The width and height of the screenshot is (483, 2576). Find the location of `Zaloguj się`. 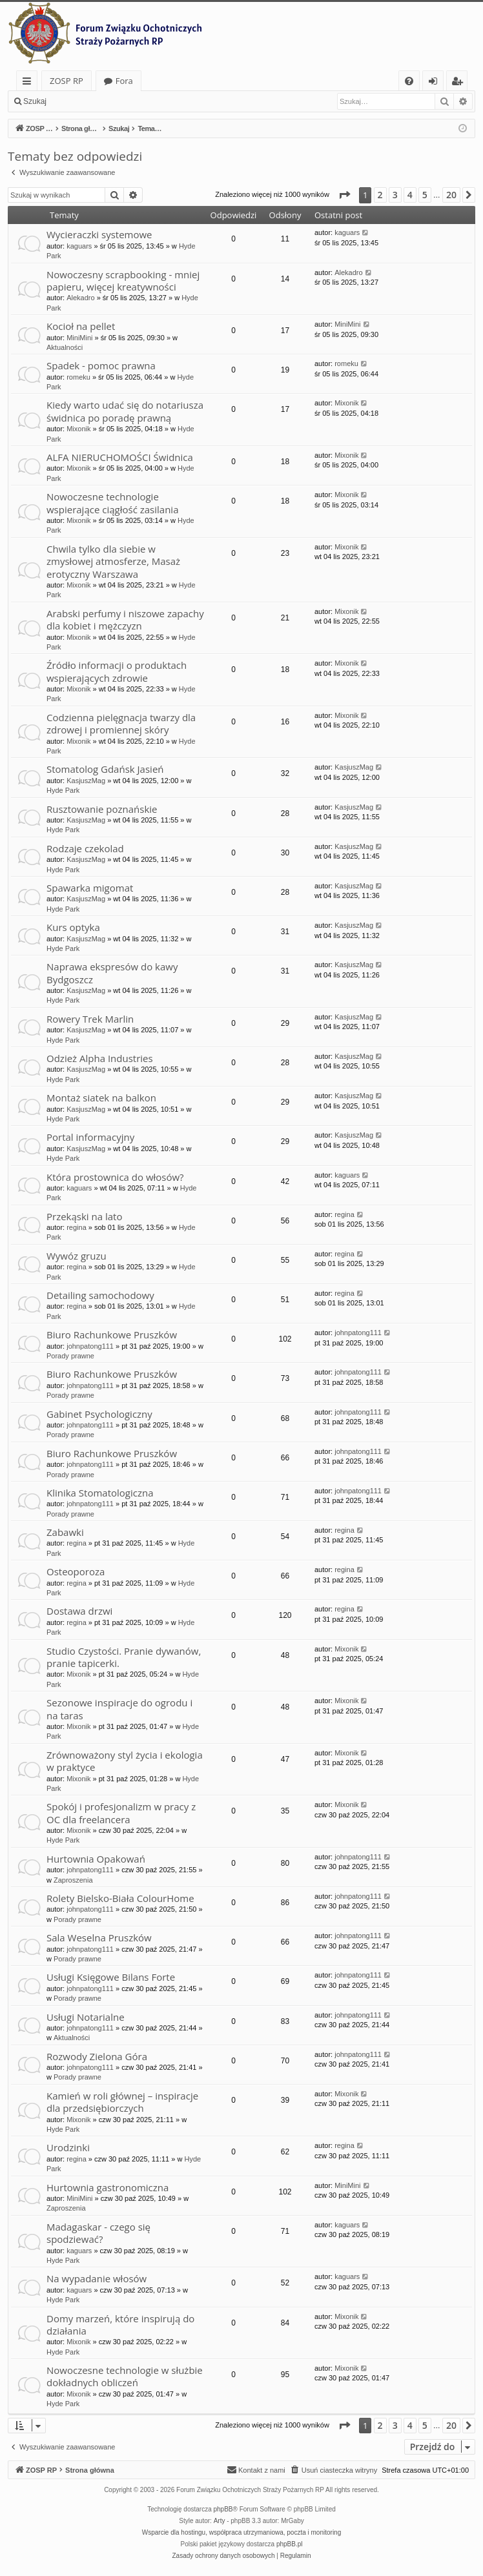

Zaloguj się is located at coordinates (84, 101).